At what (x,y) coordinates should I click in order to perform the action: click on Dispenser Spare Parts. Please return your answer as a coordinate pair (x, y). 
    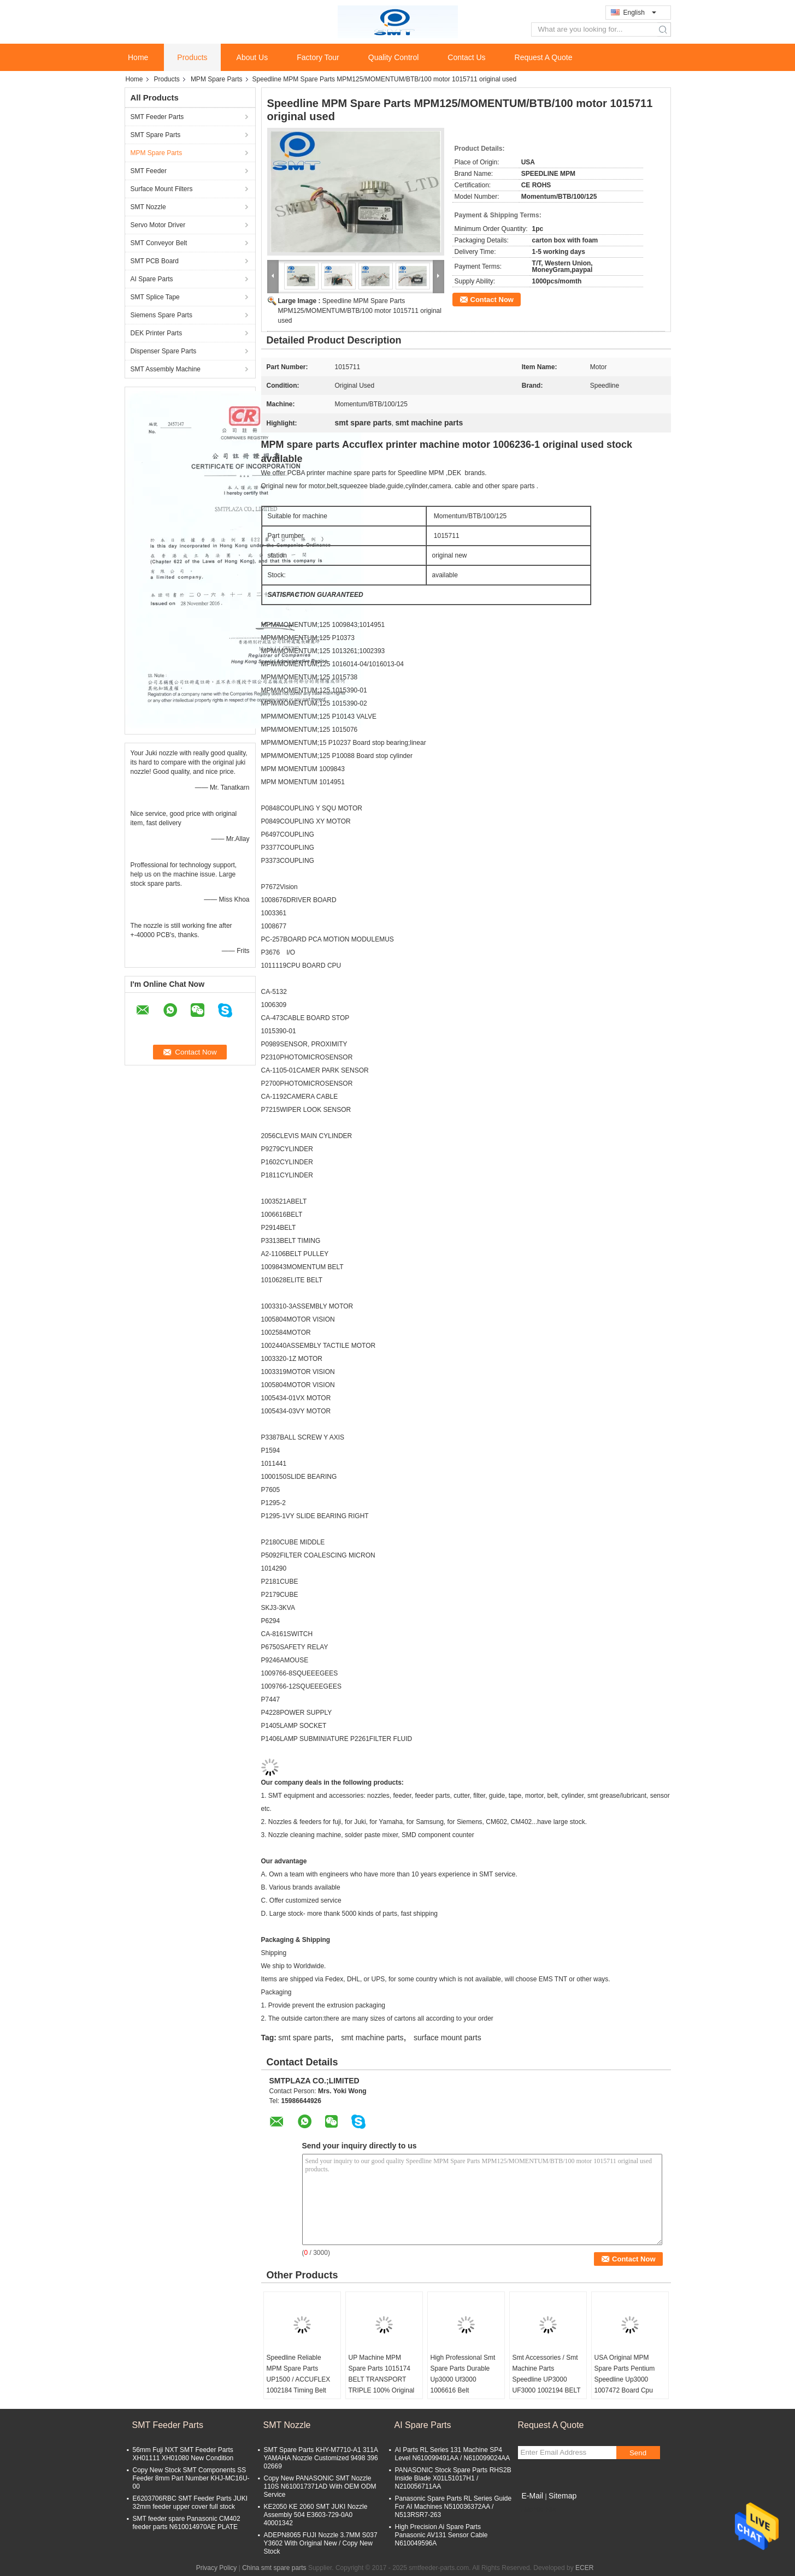
    Looking at the image, I should click on (164, 351).